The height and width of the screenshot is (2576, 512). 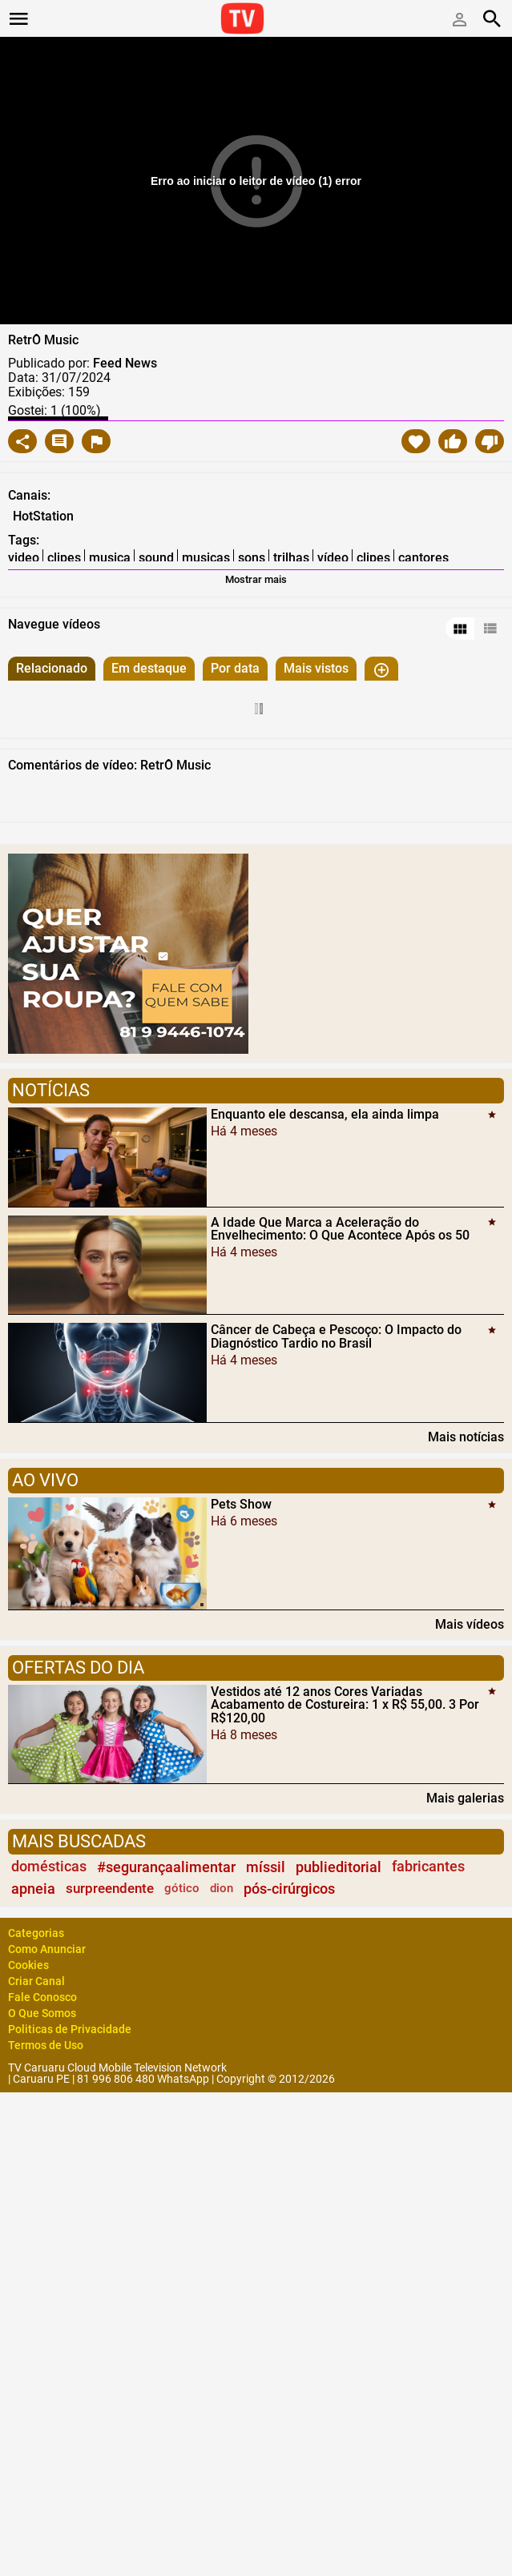 What do you see at coordinates (465, 1797) in the screenshot?
I see `Mais galerias` at bounding box center [465, 1797].